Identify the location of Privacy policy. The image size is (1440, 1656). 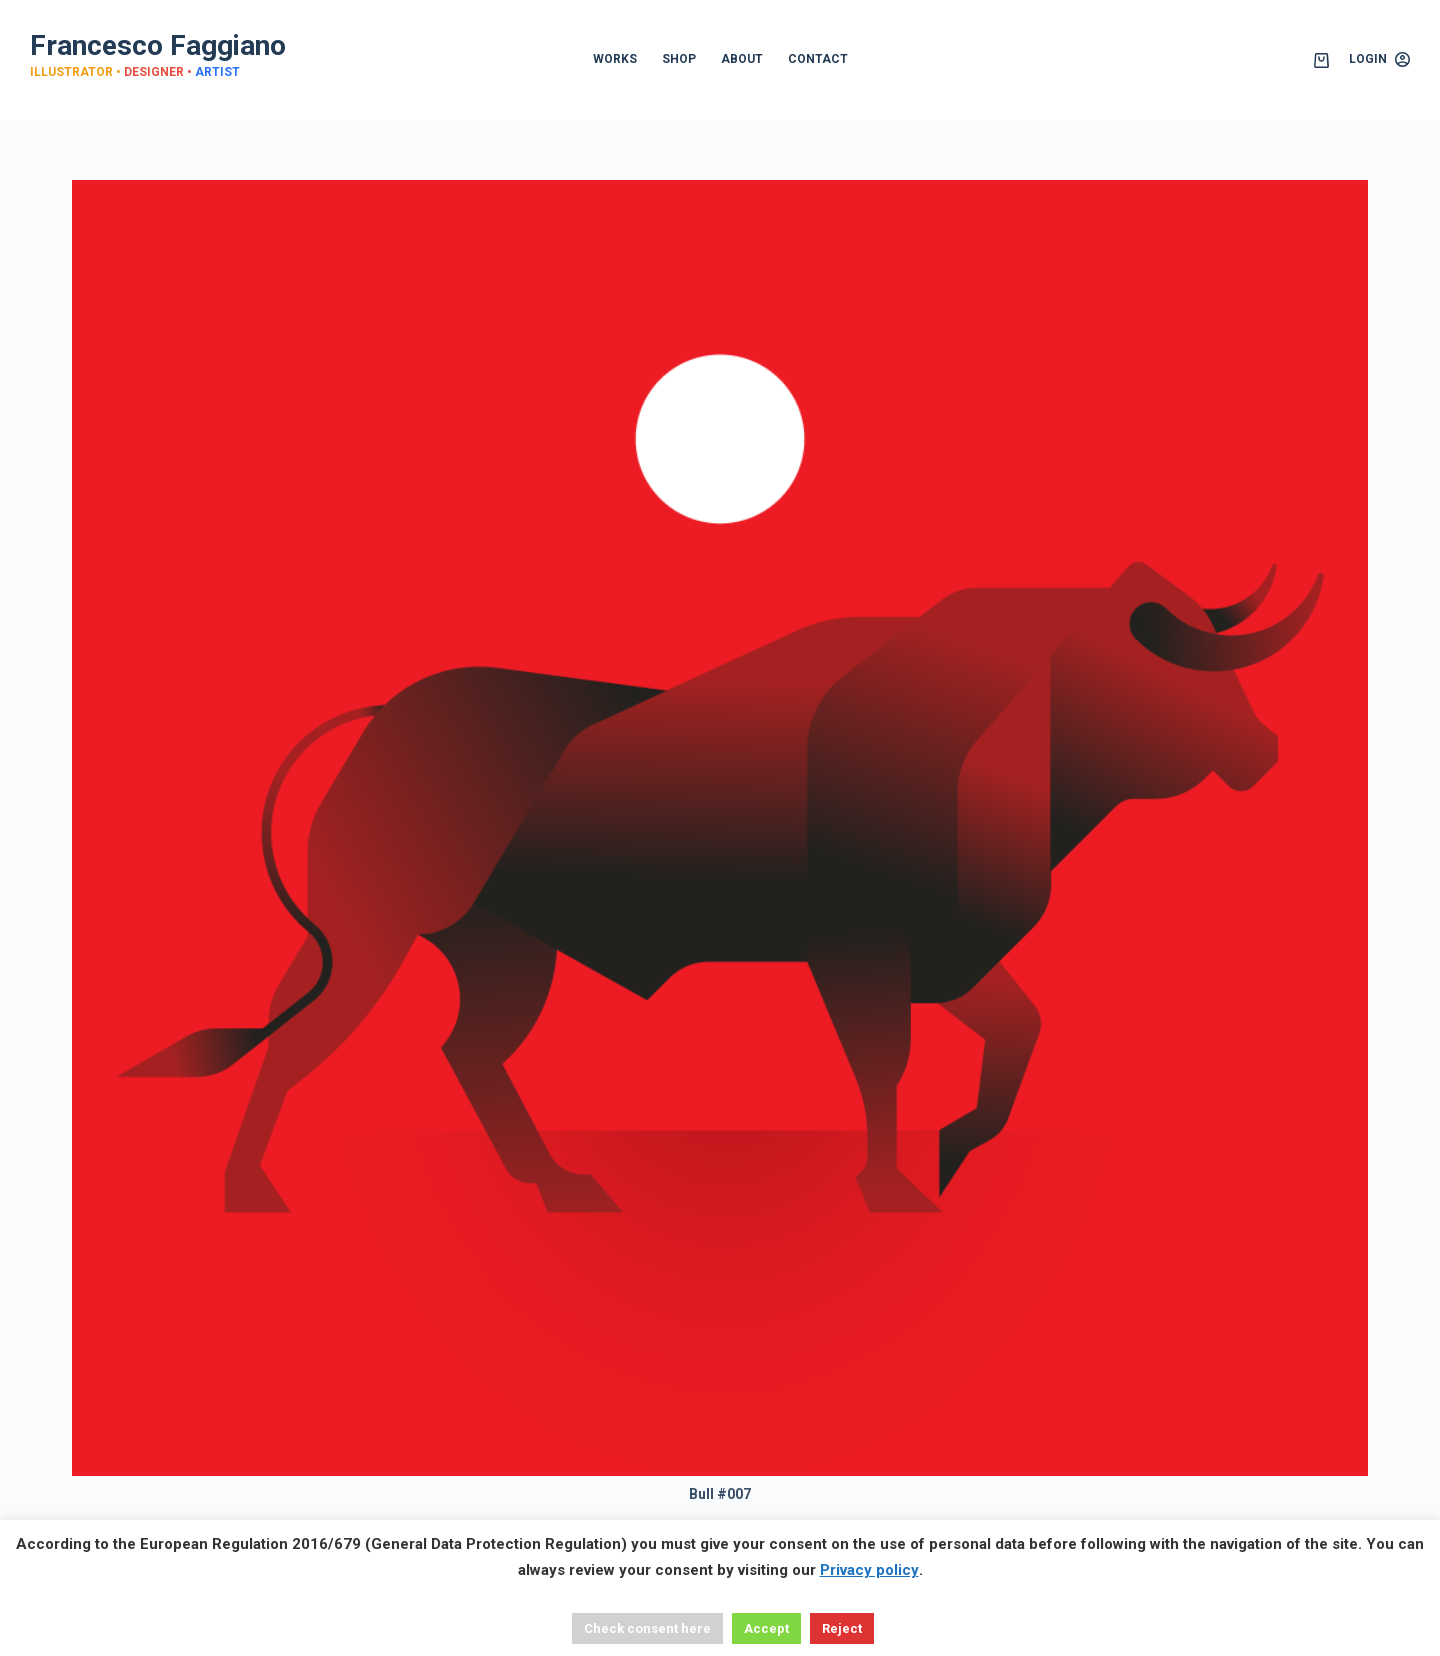
(869, 1570).